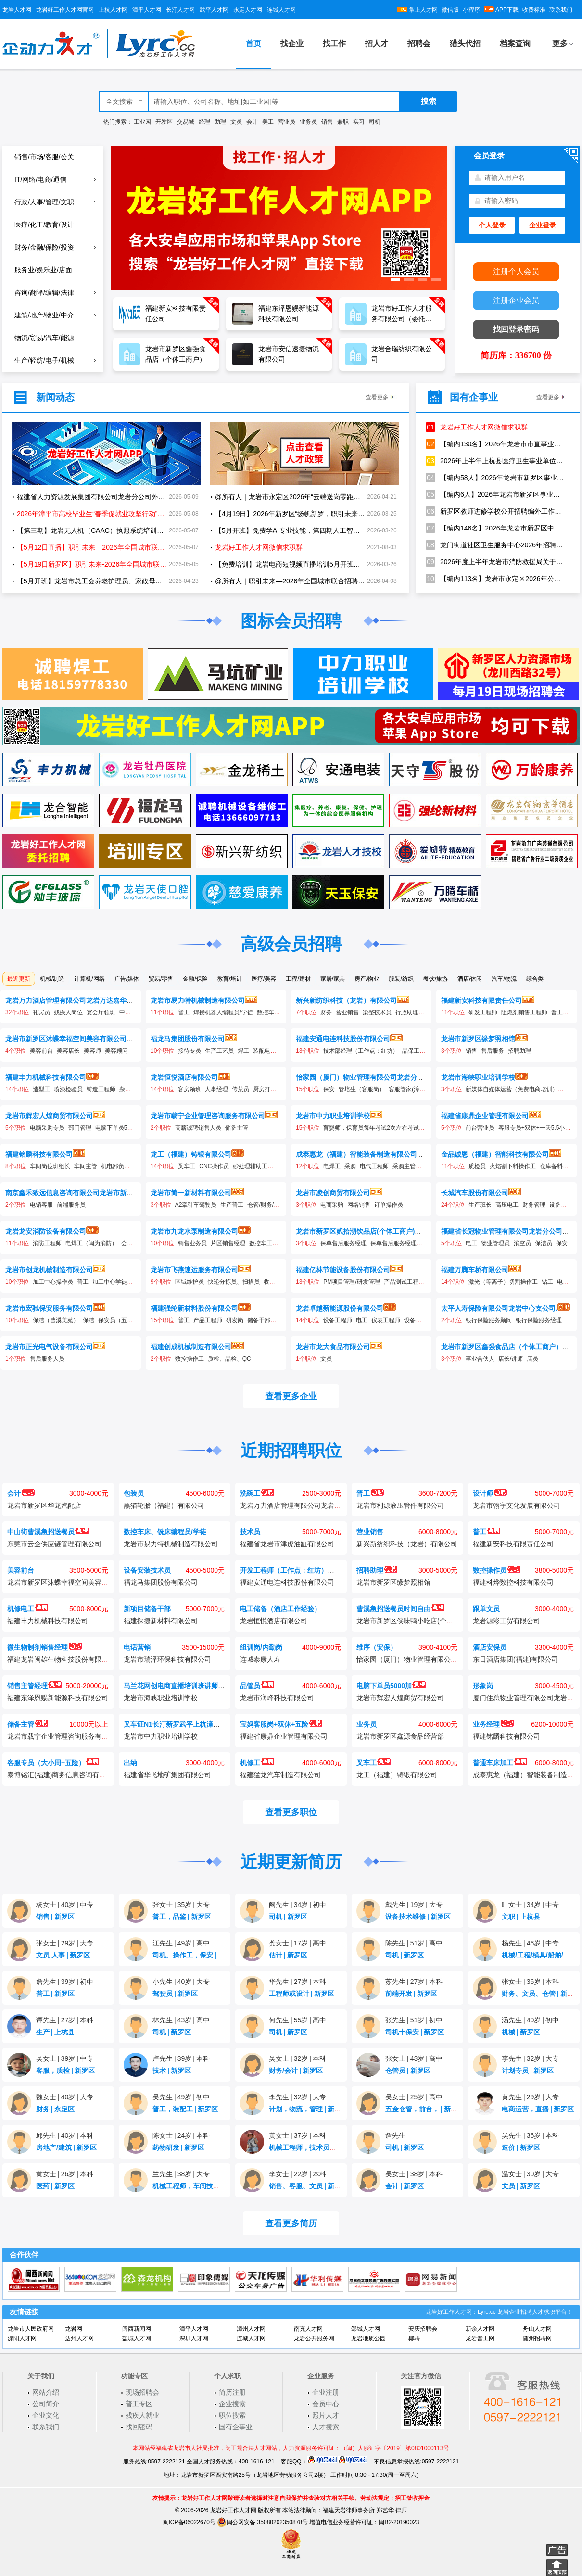 Image resolution: width=582 pixels, height=2576 pixels. What do you see at coordinates (275, 1281) in the screenshot?
I see `收派件员` at bounding box center [275, 1281].